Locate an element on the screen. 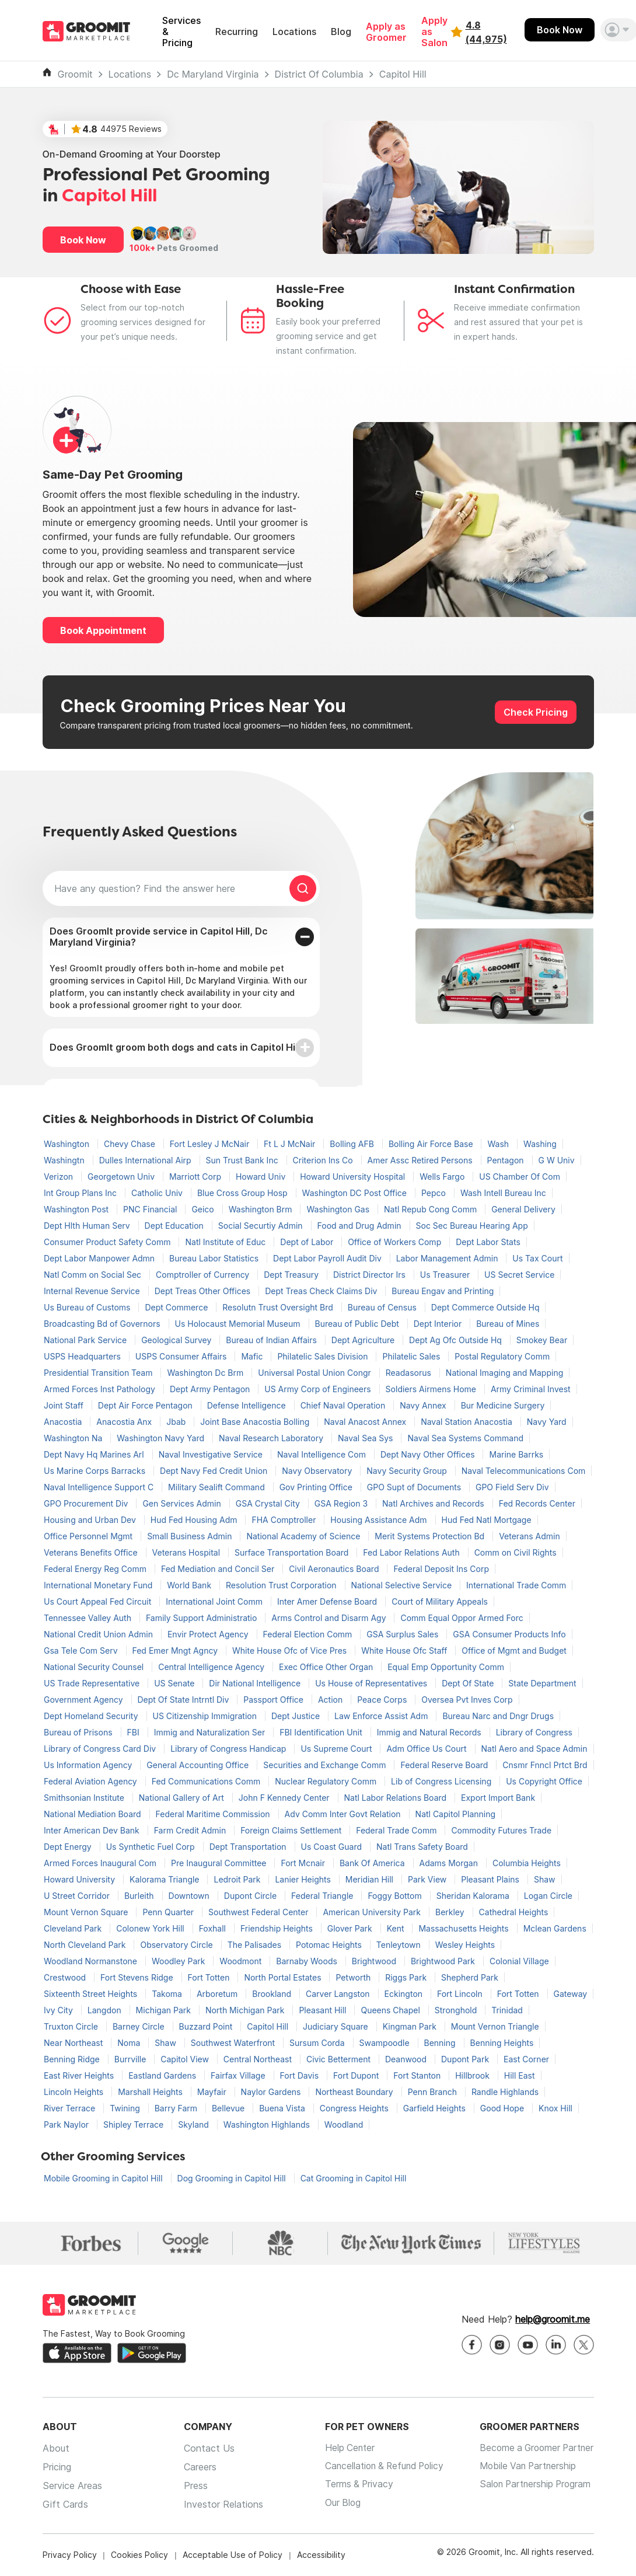 The image size is (636, 2576). Pre Inaugural Committee is located at coordinates (219, 1863).